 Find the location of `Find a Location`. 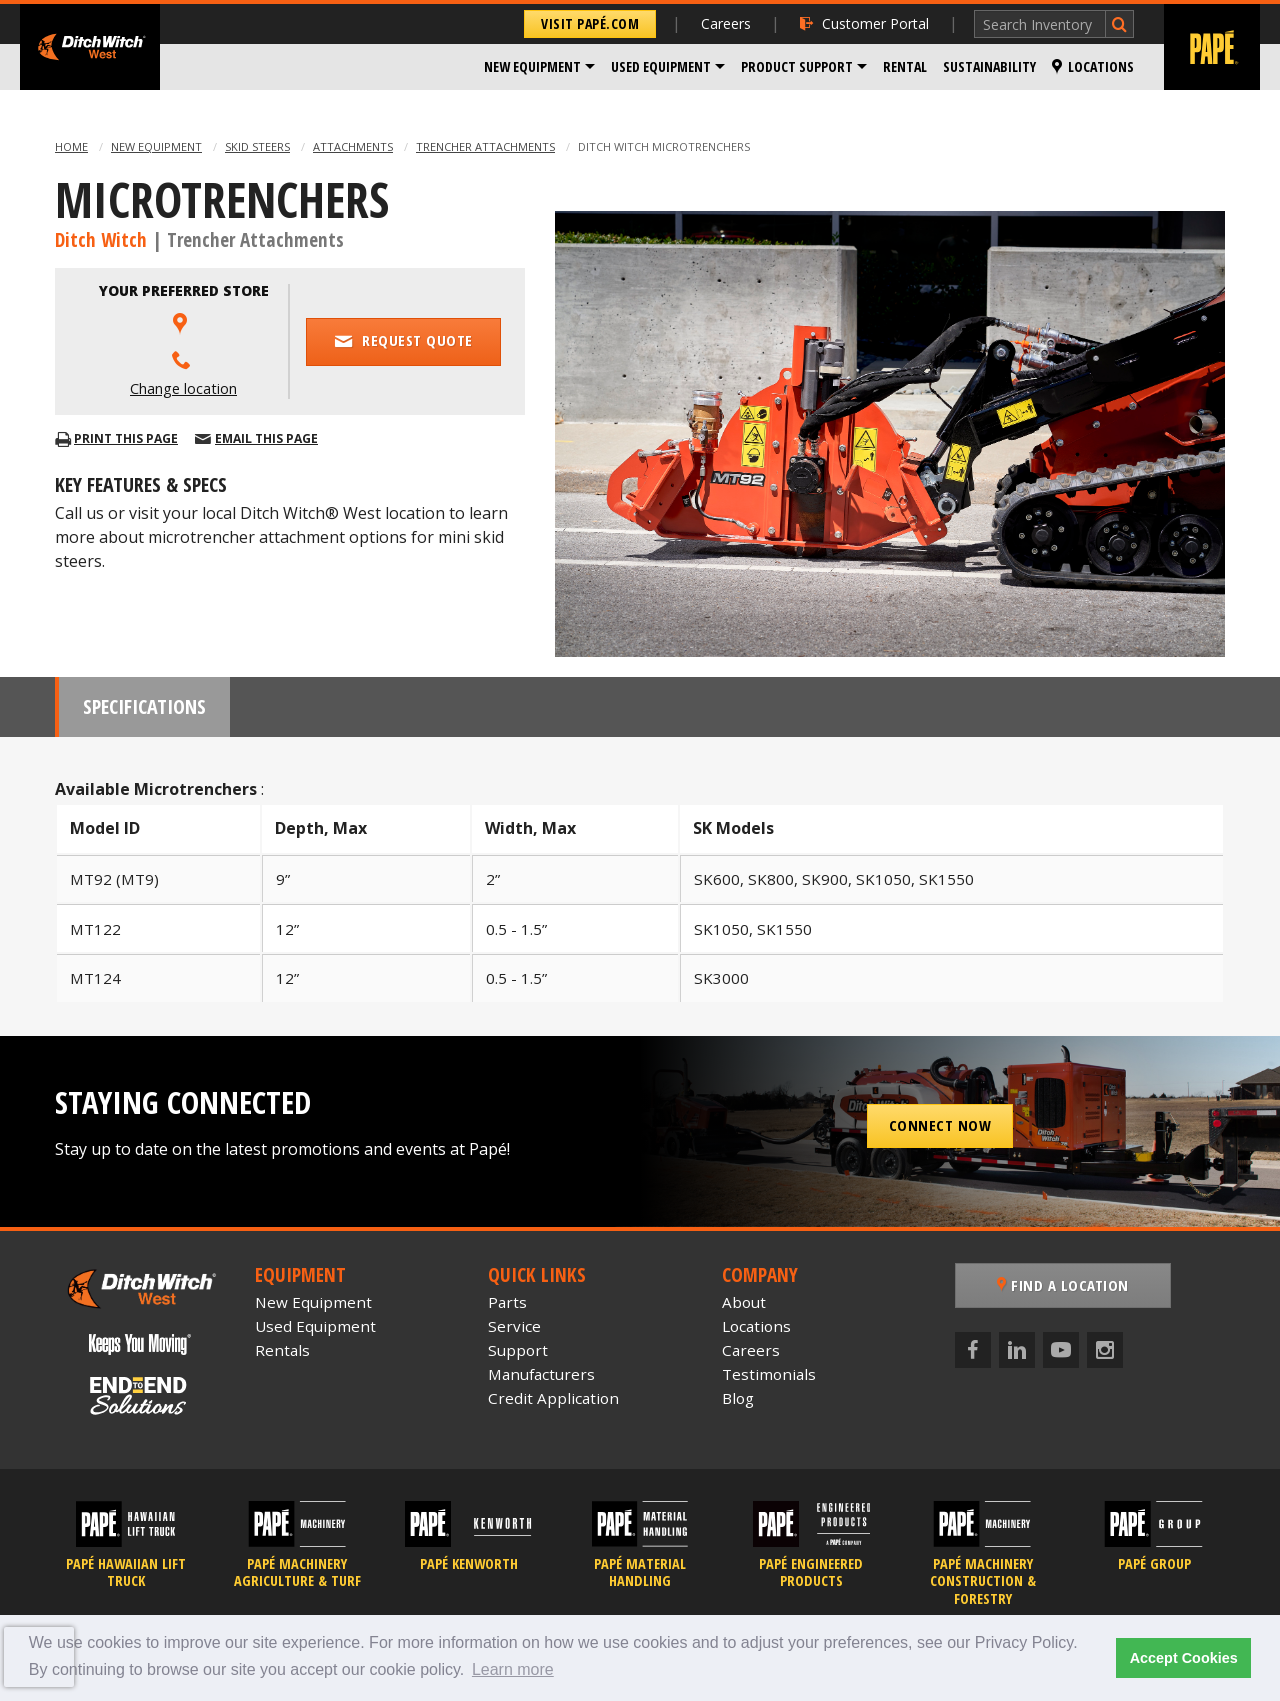

Find a Location is located at coordinates (1063, 1285).